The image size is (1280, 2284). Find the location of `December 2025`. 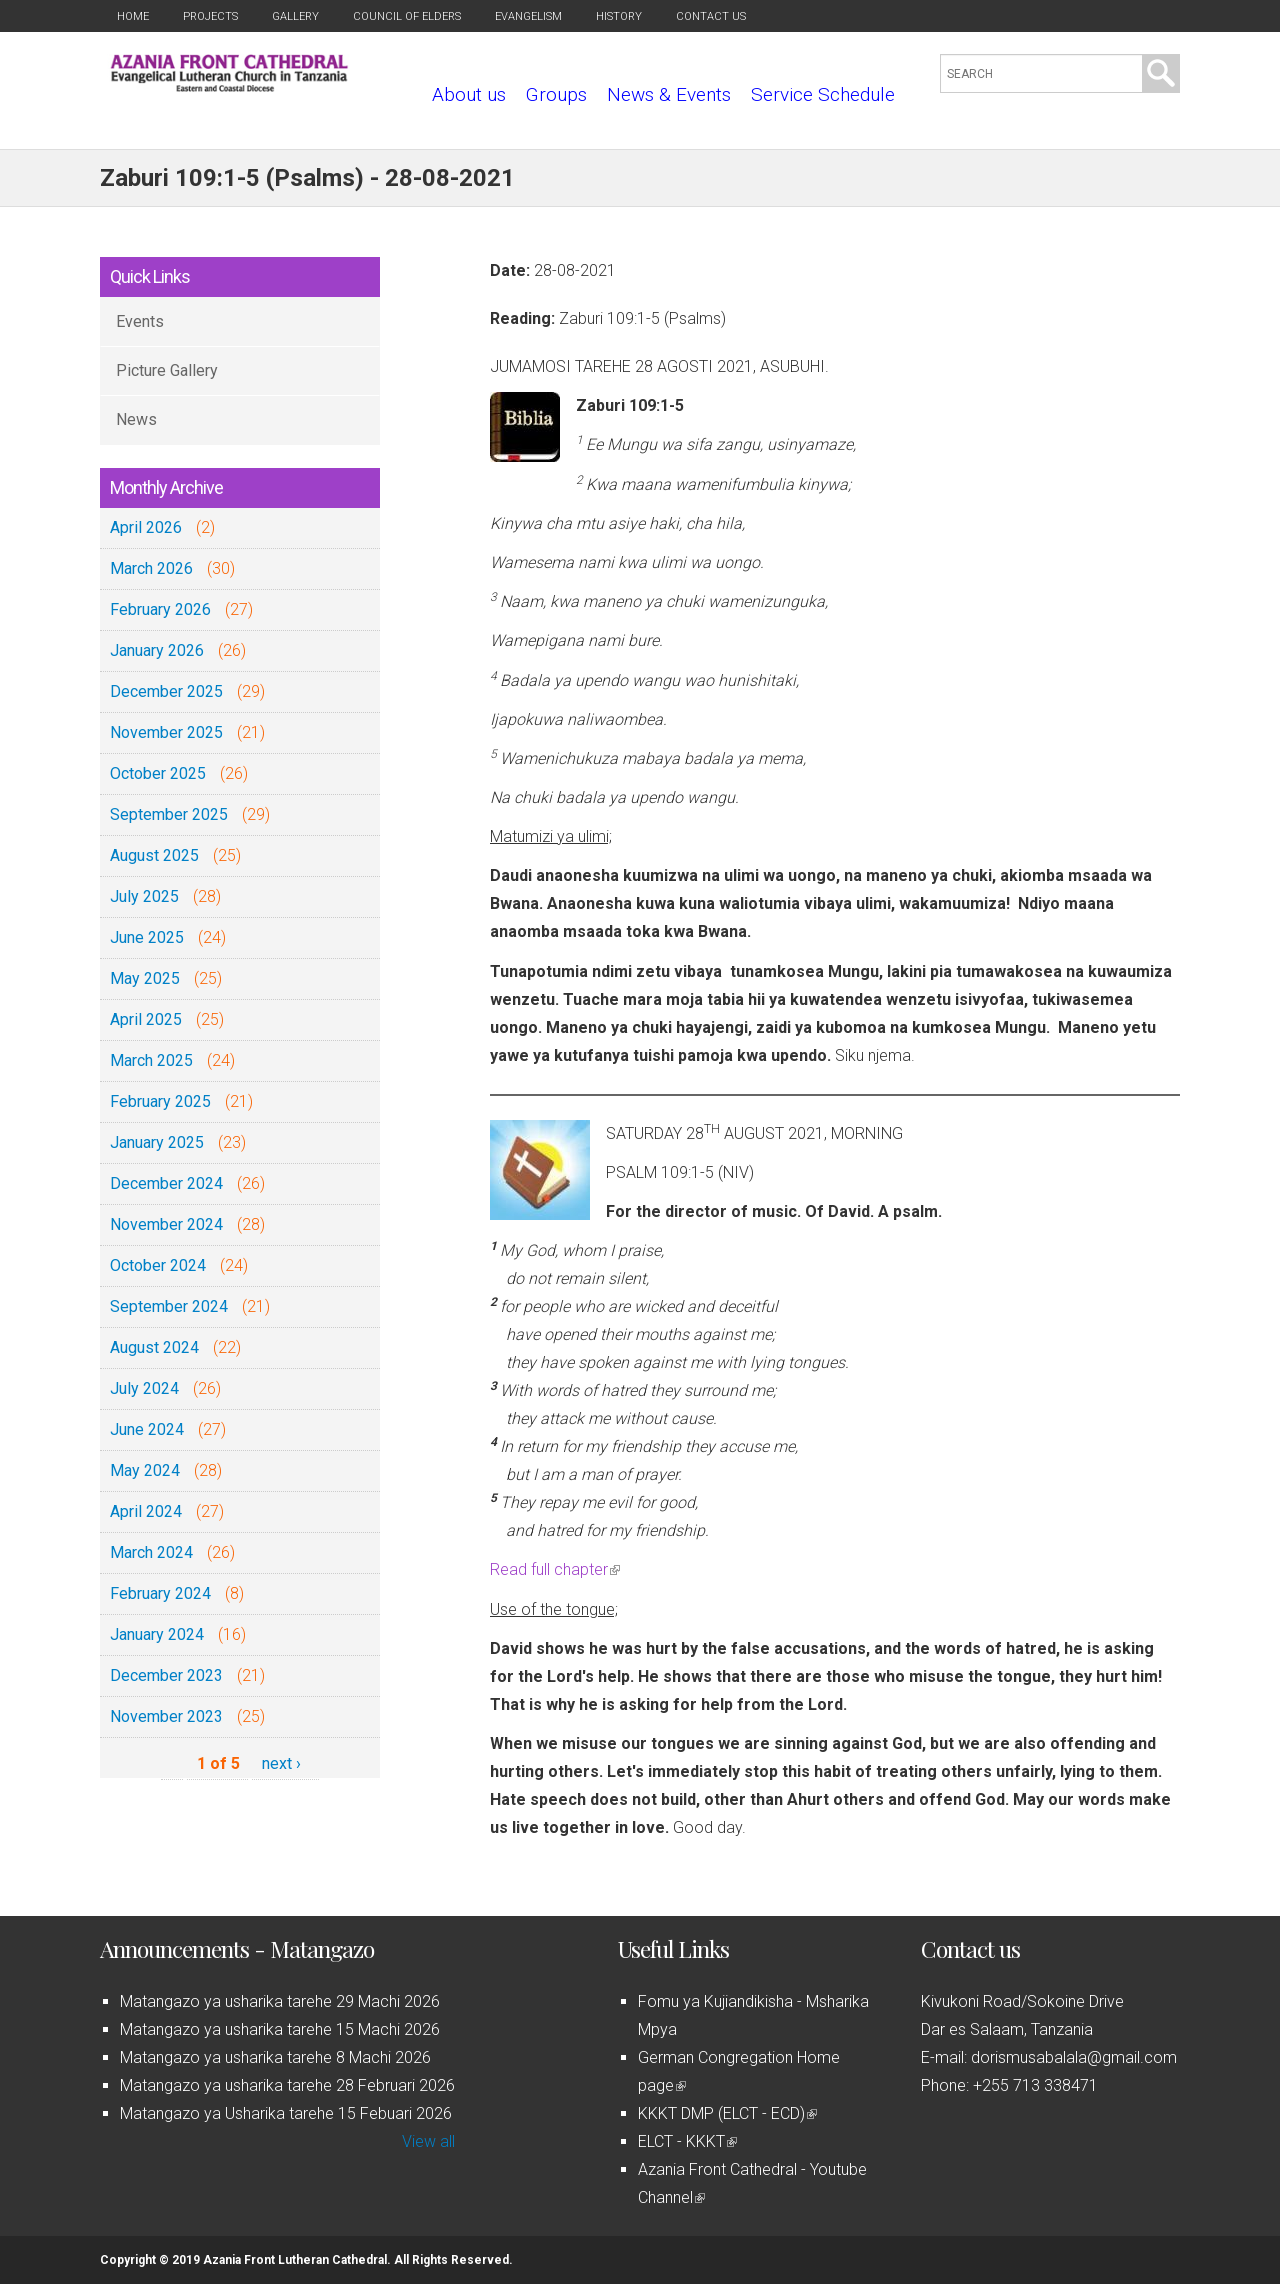

December 2025 is located at coordinates (166, 691).